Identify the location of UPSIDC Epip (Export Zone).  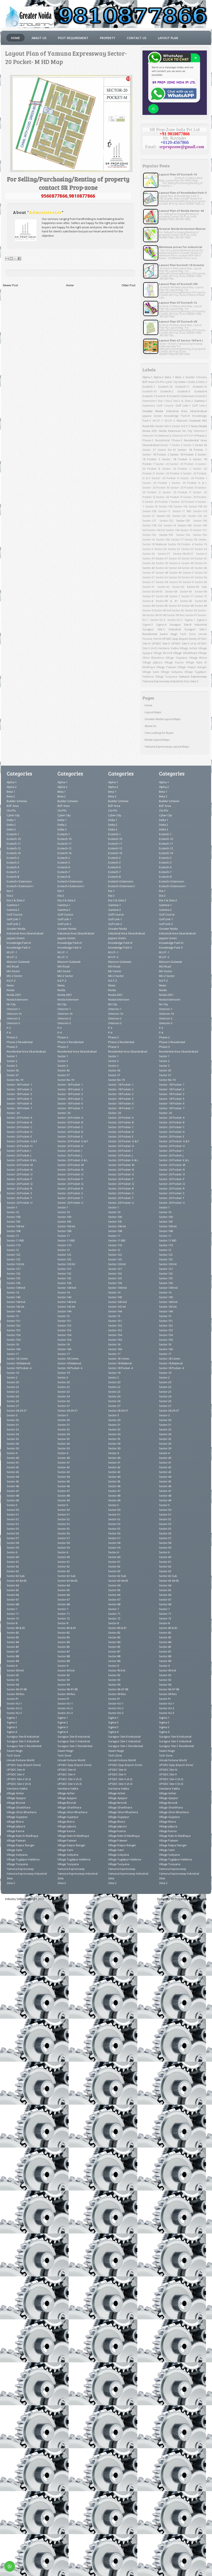
(179, 639).